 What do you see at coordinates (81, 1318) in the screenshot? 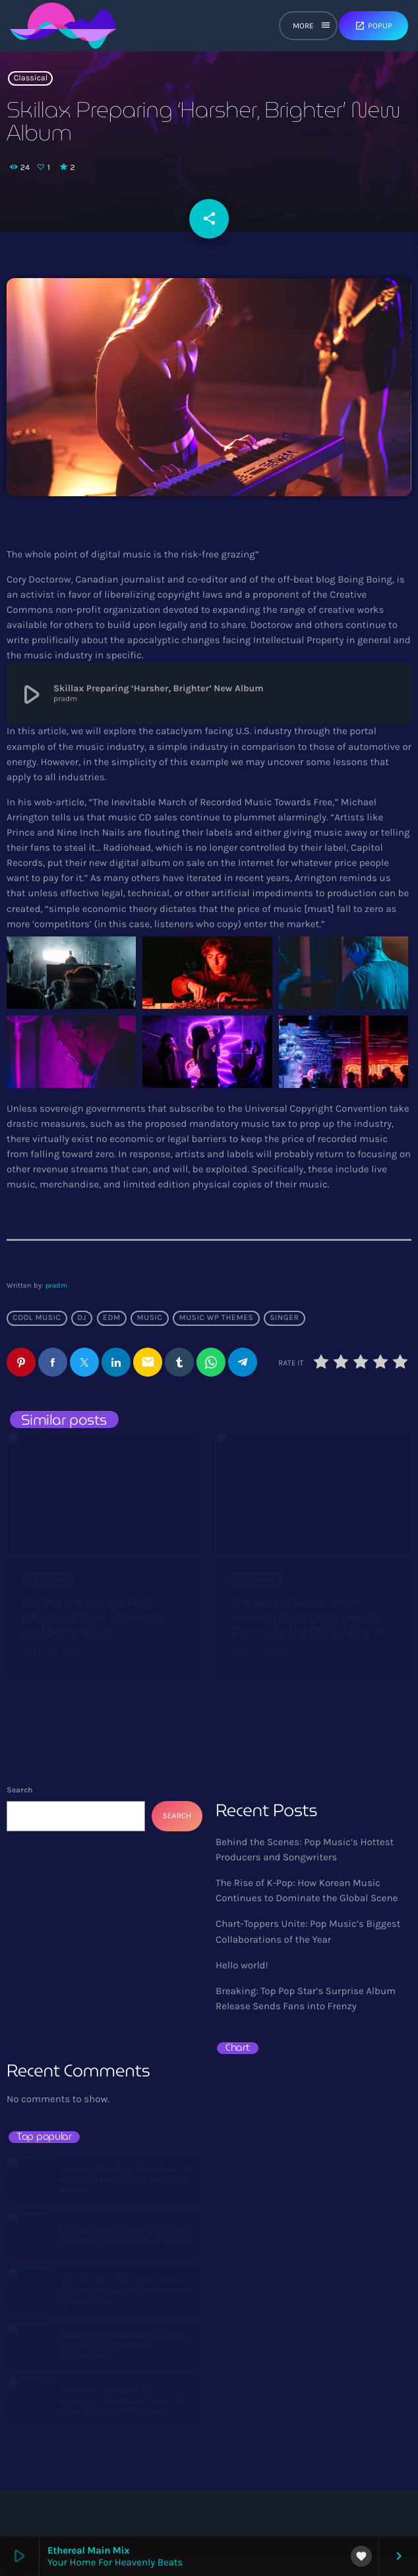
I see `Dj` at bounding box center [81, 1318].